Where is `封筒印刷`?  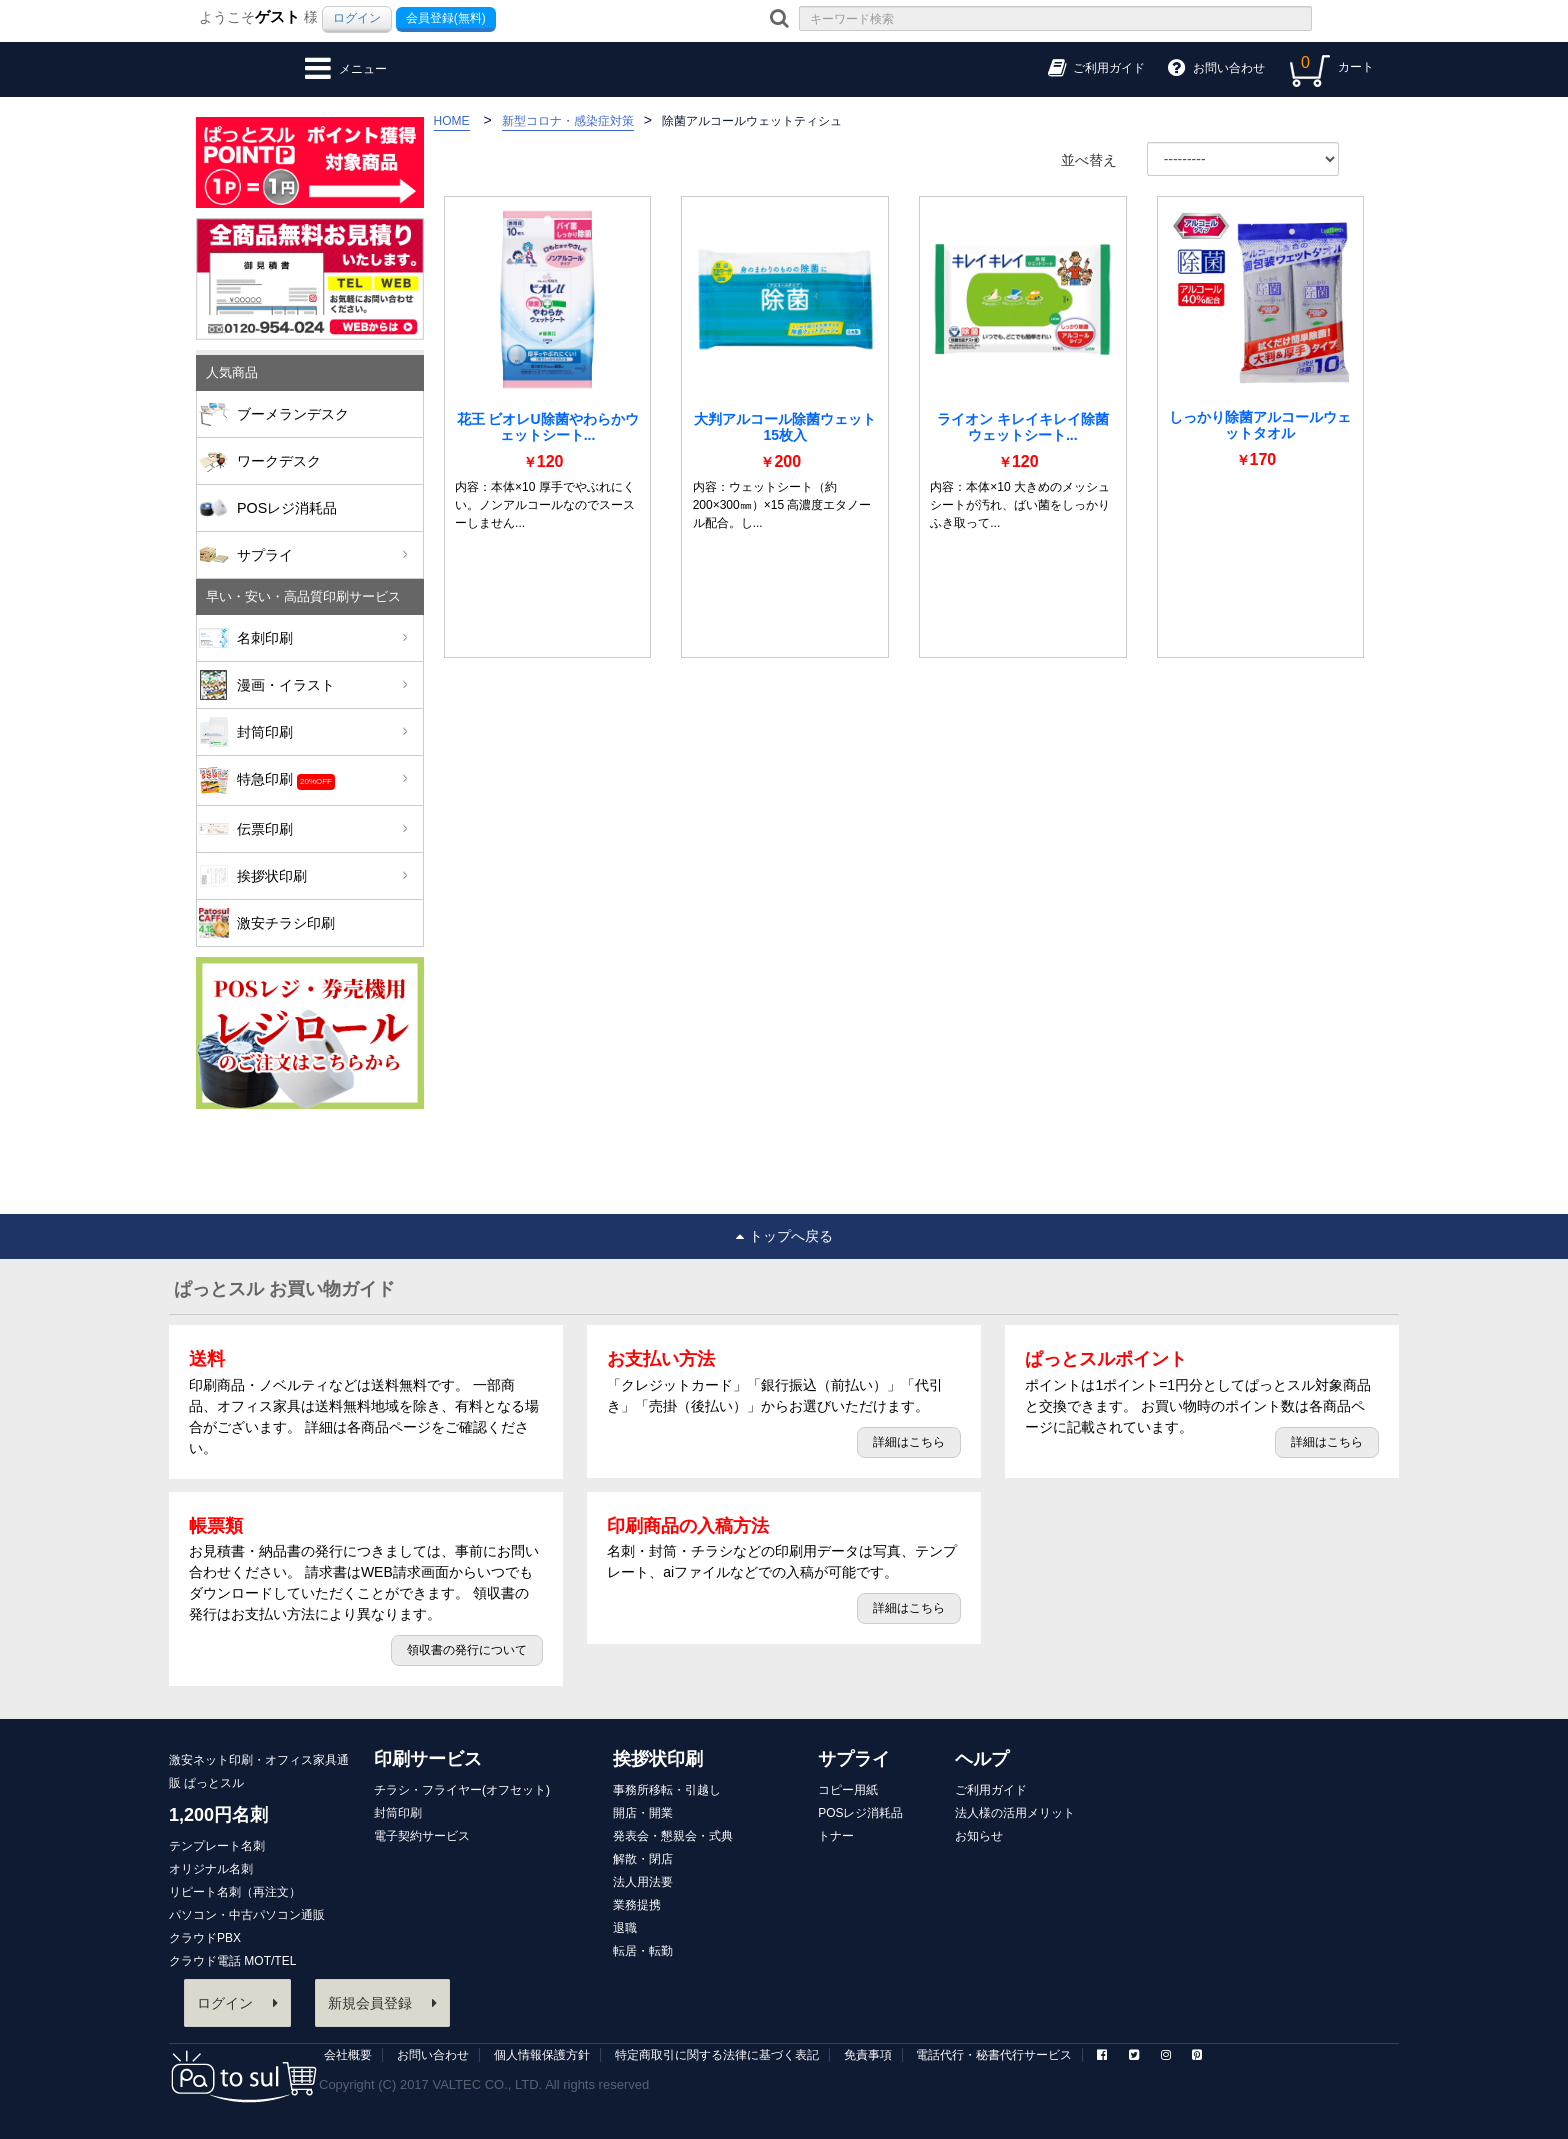 封筒印刷 is located at coordinates (322, 732).